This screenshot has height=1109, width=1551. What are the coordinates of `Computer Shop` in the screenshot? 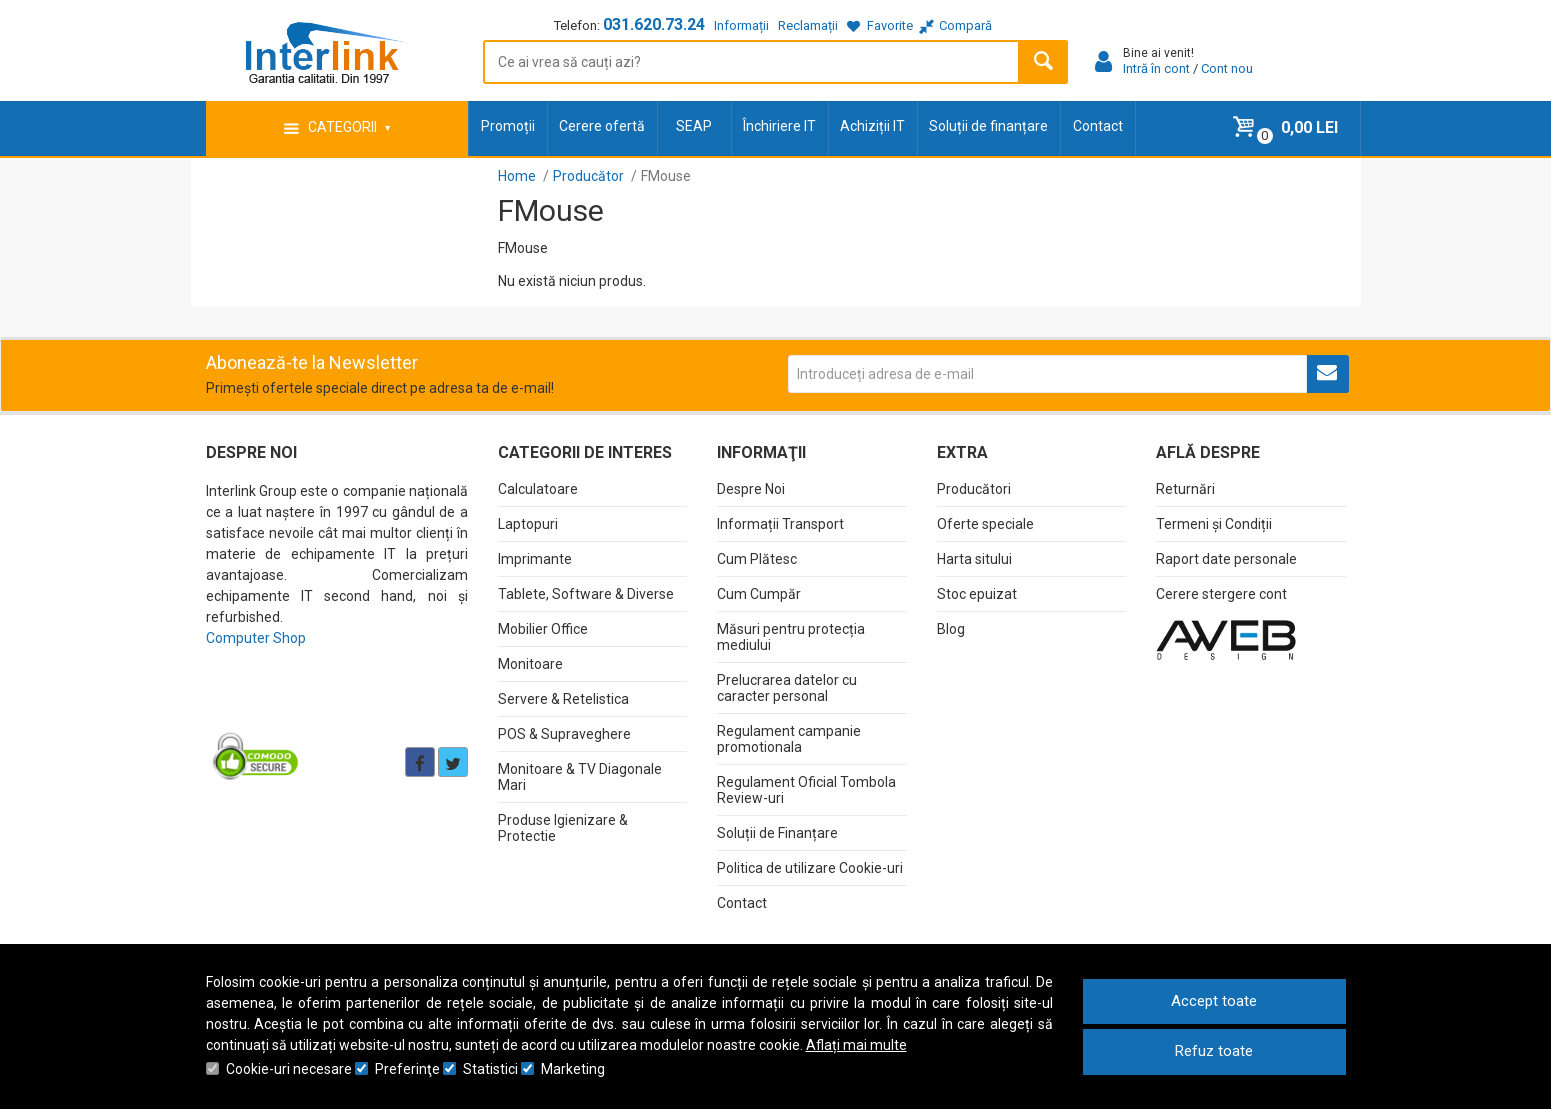 It's located at (256, 638).